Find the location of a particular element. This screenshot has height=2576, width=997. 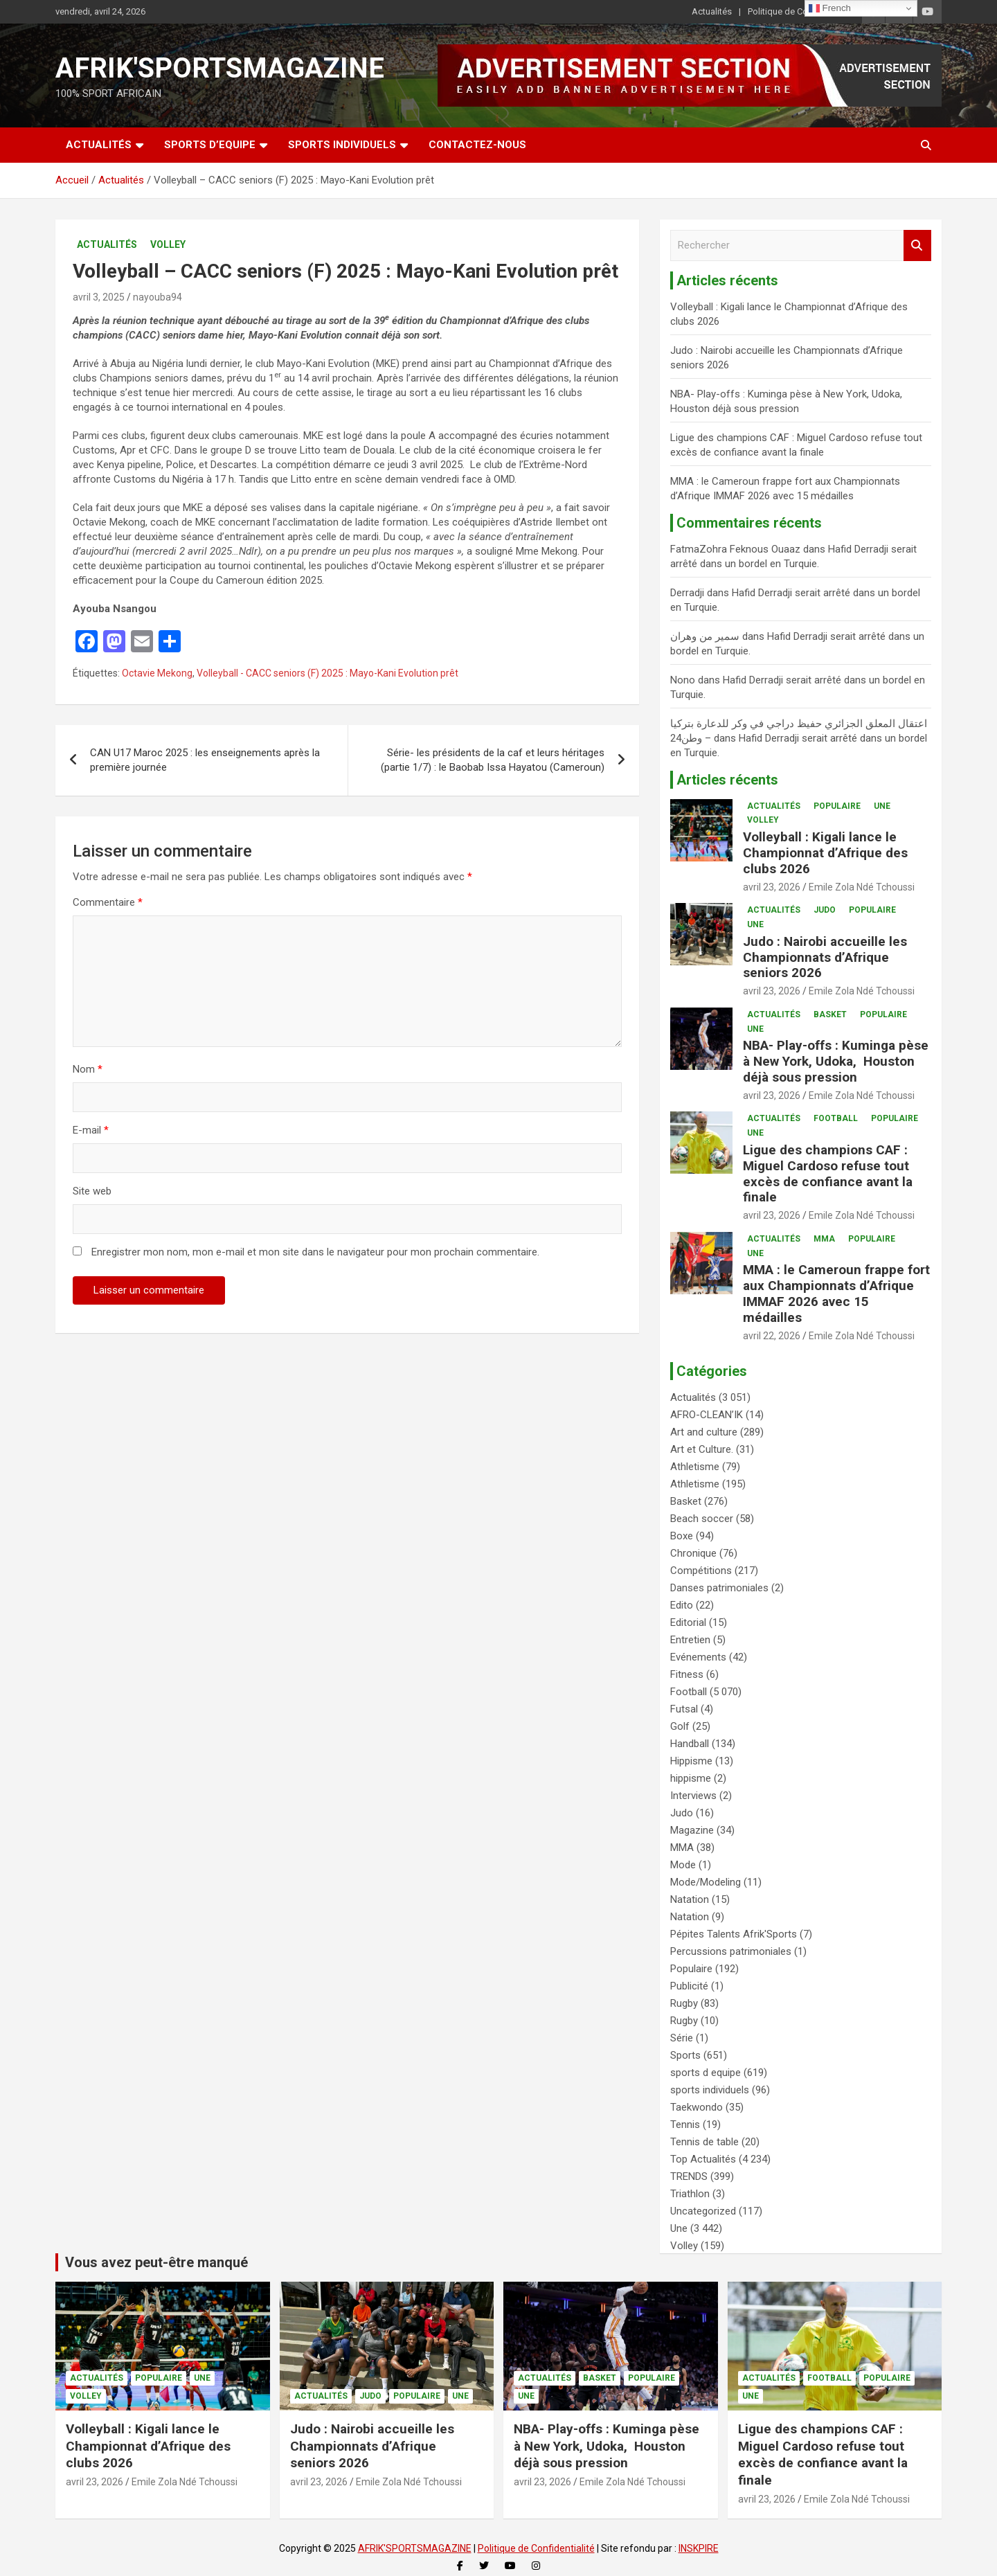

Entretien is located at coordinates (690, 1640).